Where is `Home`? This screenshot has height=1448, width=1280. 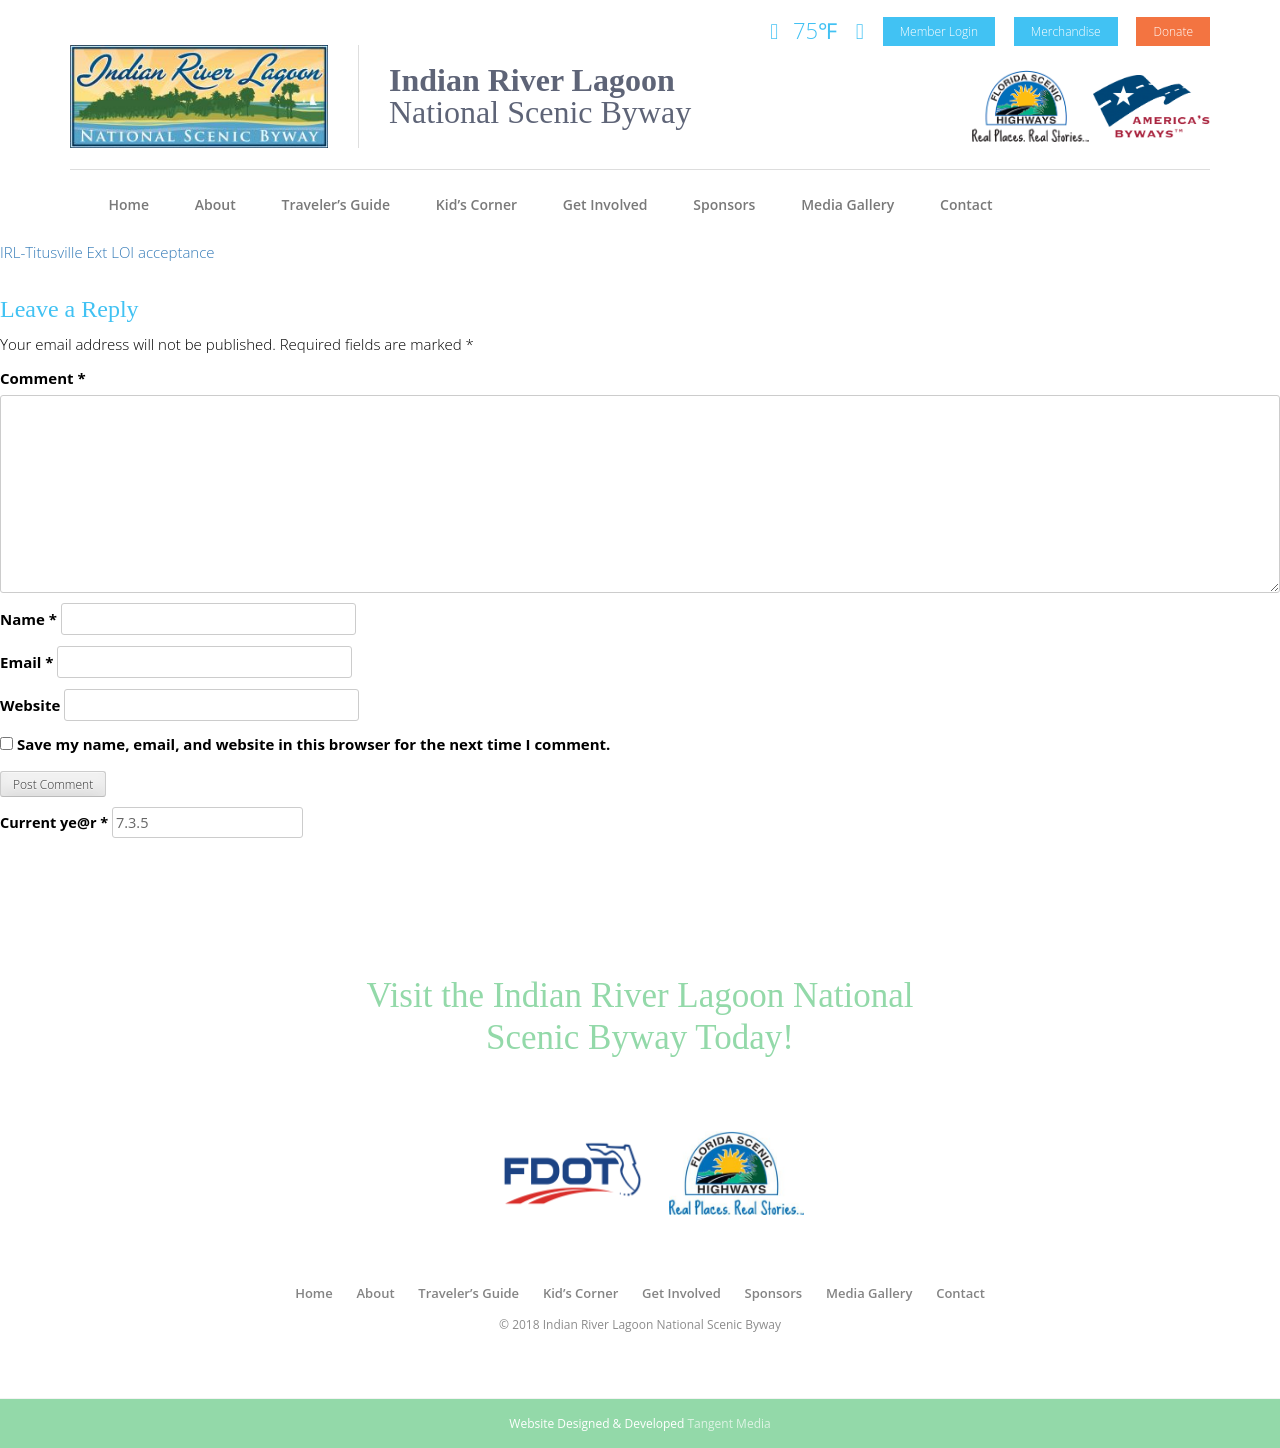
Home is located at coordinates (129, 204).